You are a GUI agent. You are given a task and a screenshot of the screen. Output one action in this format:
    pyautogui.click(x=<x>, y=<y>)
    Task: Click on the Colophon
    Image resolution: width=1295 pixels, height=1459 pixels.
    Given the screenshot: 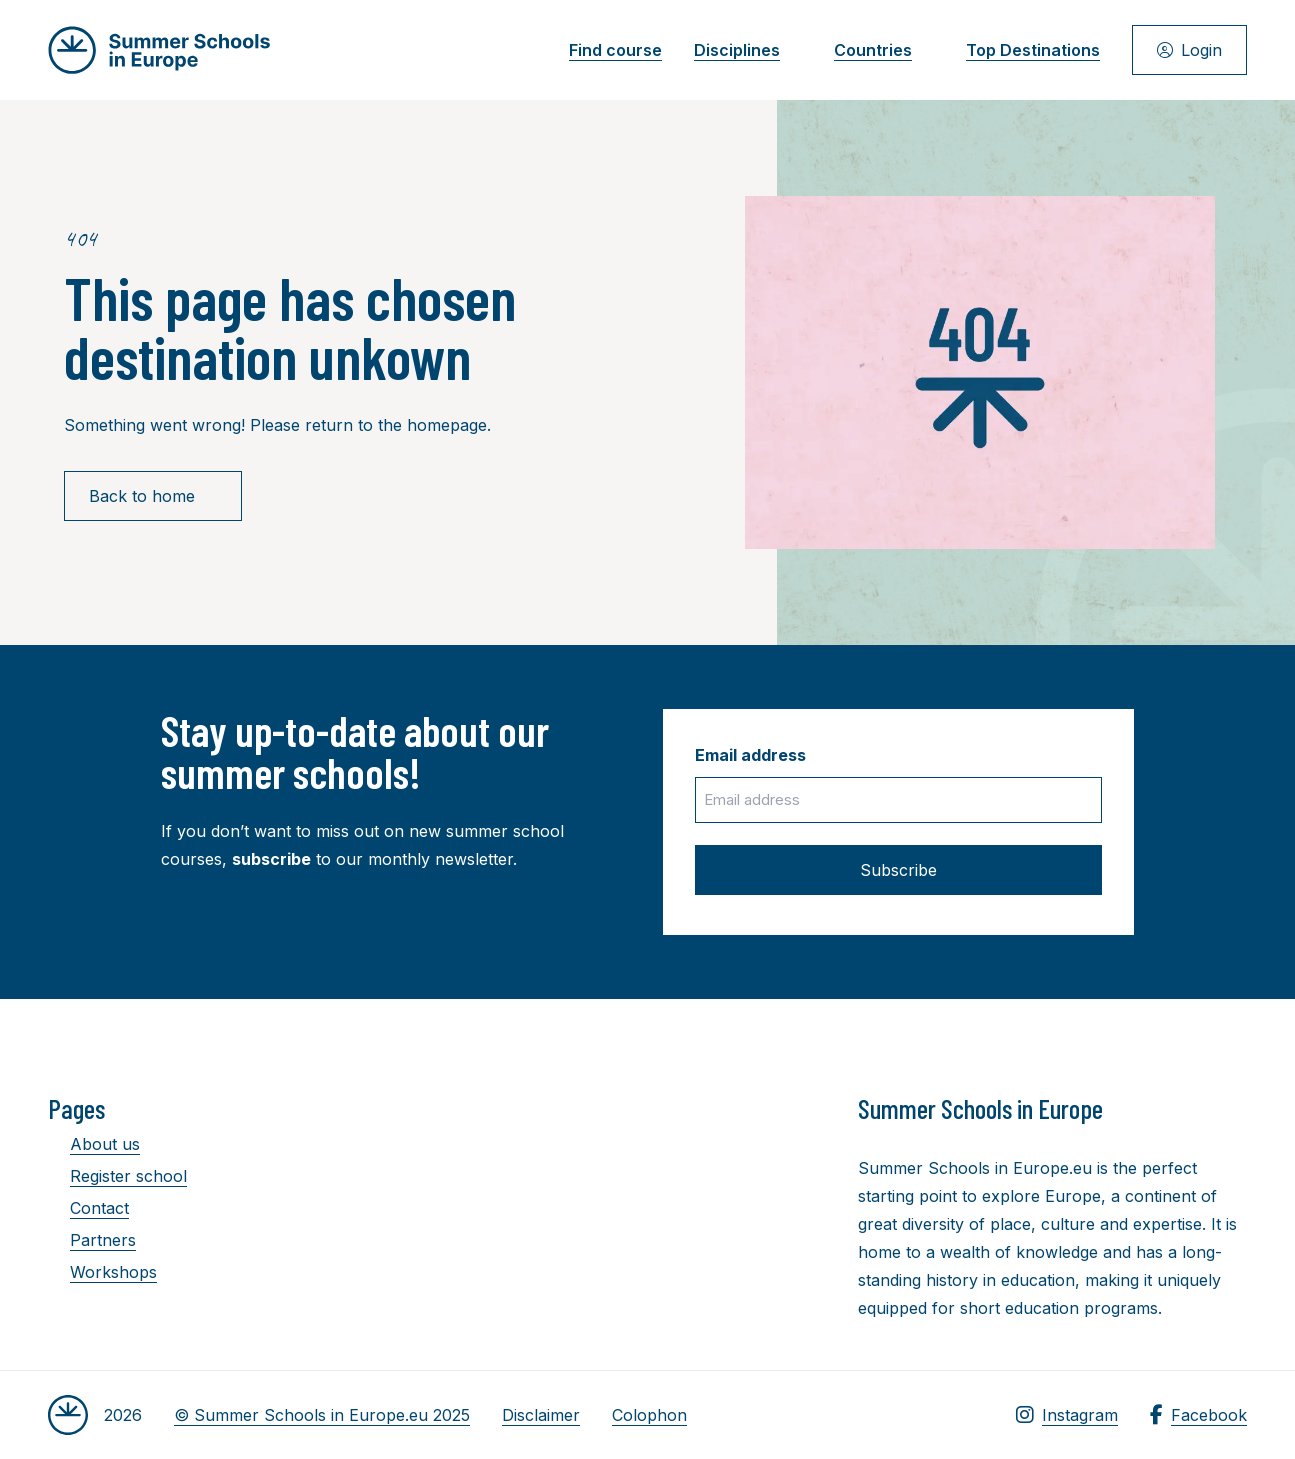 What is the action you would take?
    pyautogui.click(x=649, y=1415)
    